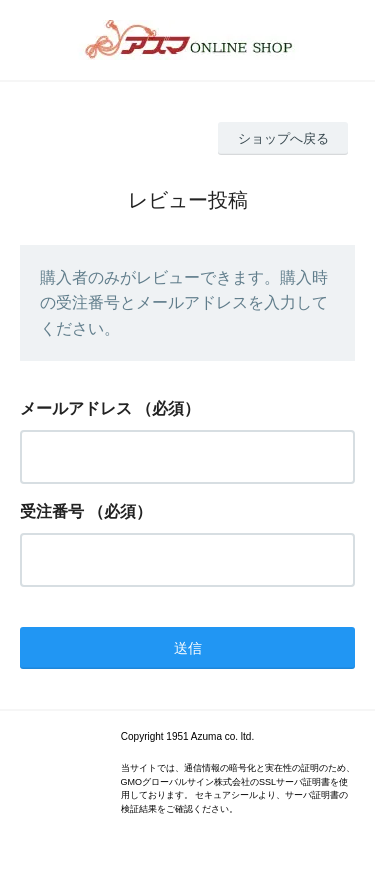 This screenshot has height=870, width=375. I want to click on ショップへ戻る, so click(283, 138).